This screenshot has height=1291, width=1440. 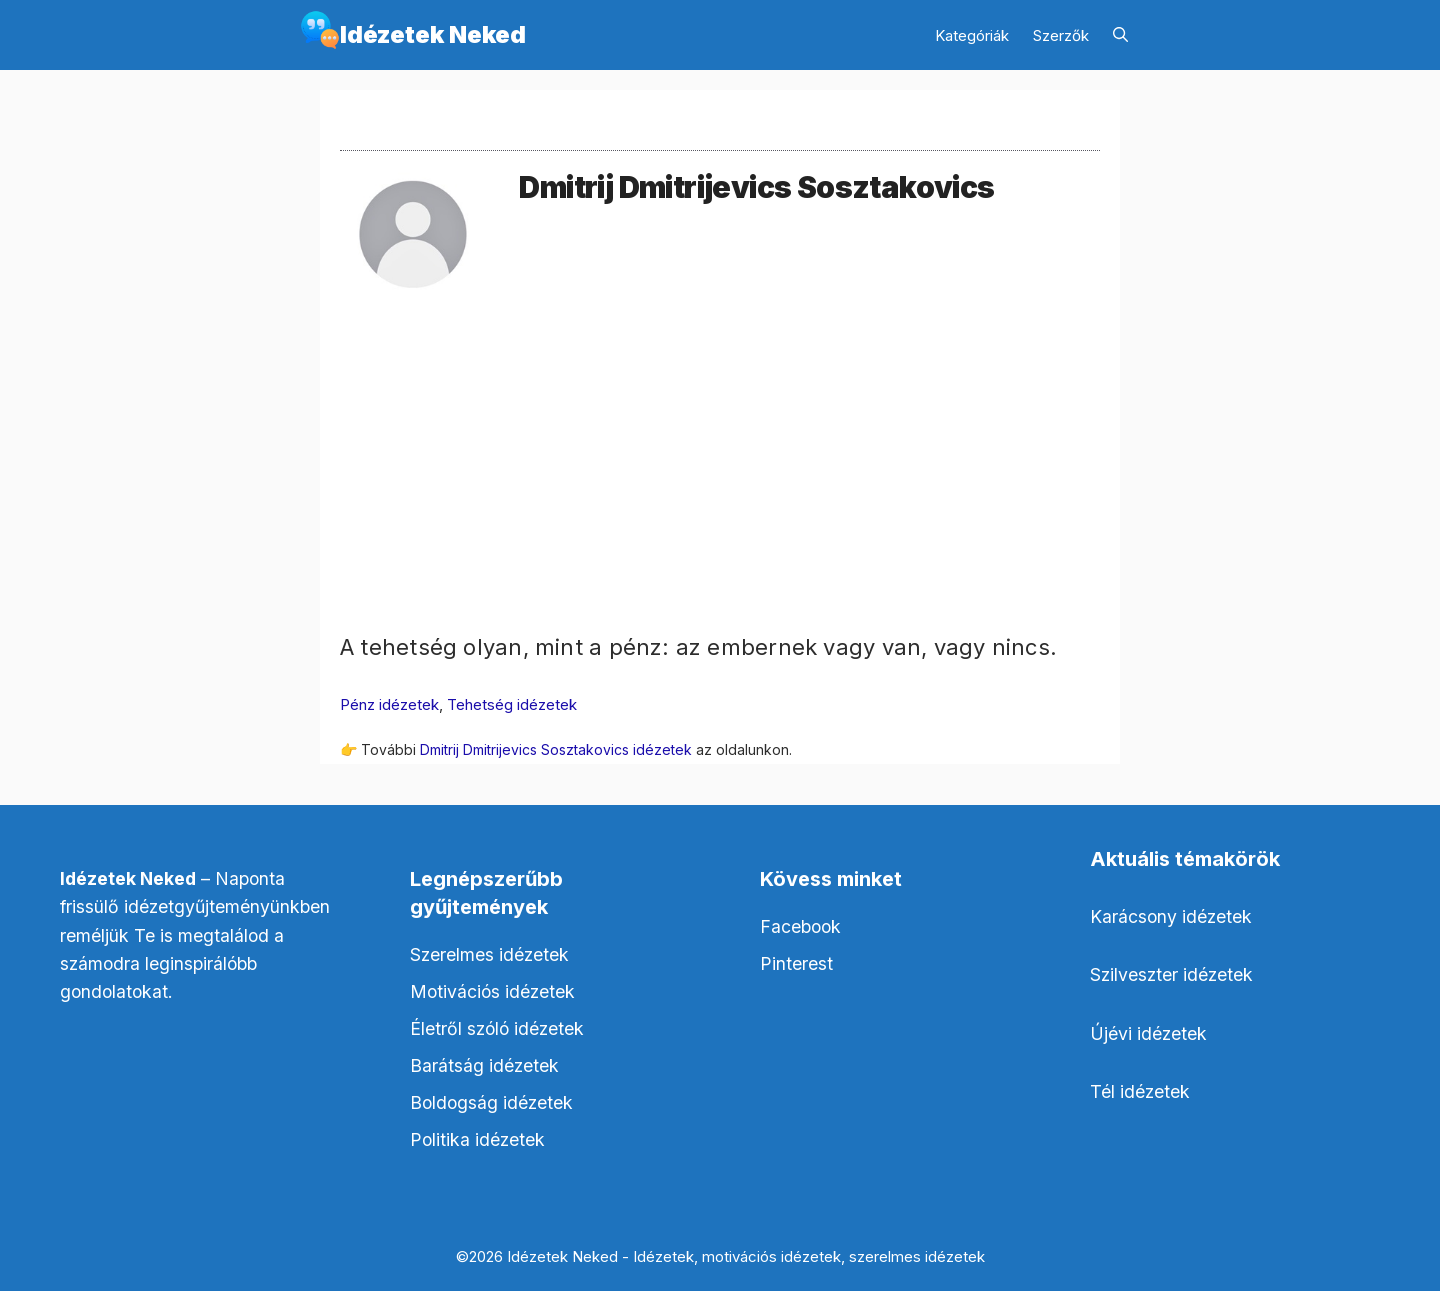 What do you see at coordinates (389, 704) in the screenshot?
I see `Pénz idézetek` at bounding box center [389, 704].